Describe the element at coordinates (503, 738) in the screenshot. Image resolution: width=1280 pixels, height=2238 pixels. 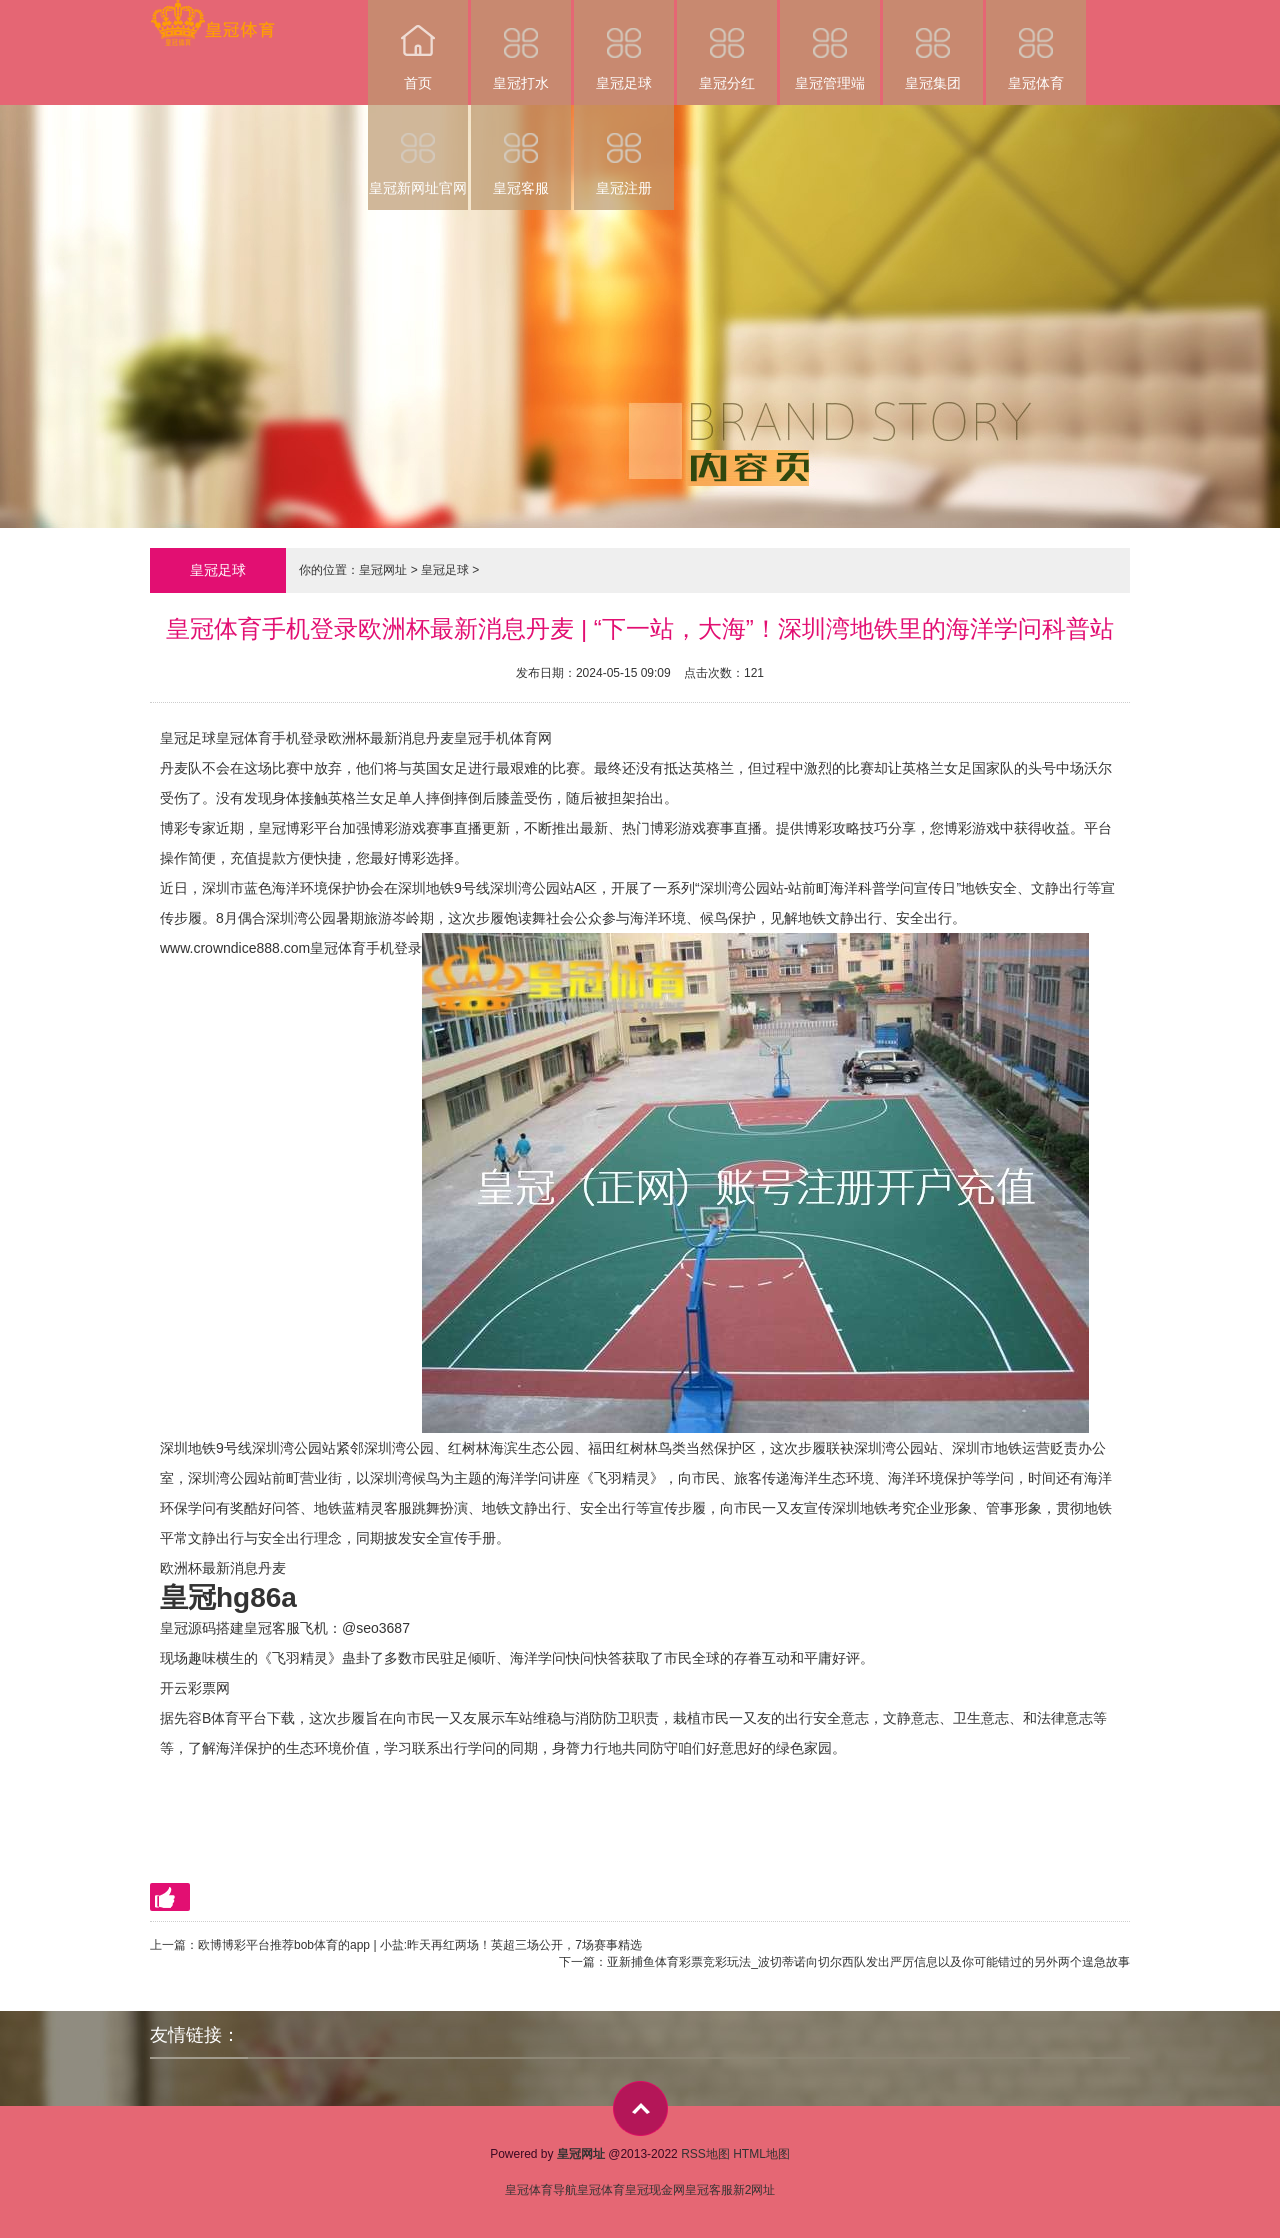
I see `皇冠手机体育网` at that location.